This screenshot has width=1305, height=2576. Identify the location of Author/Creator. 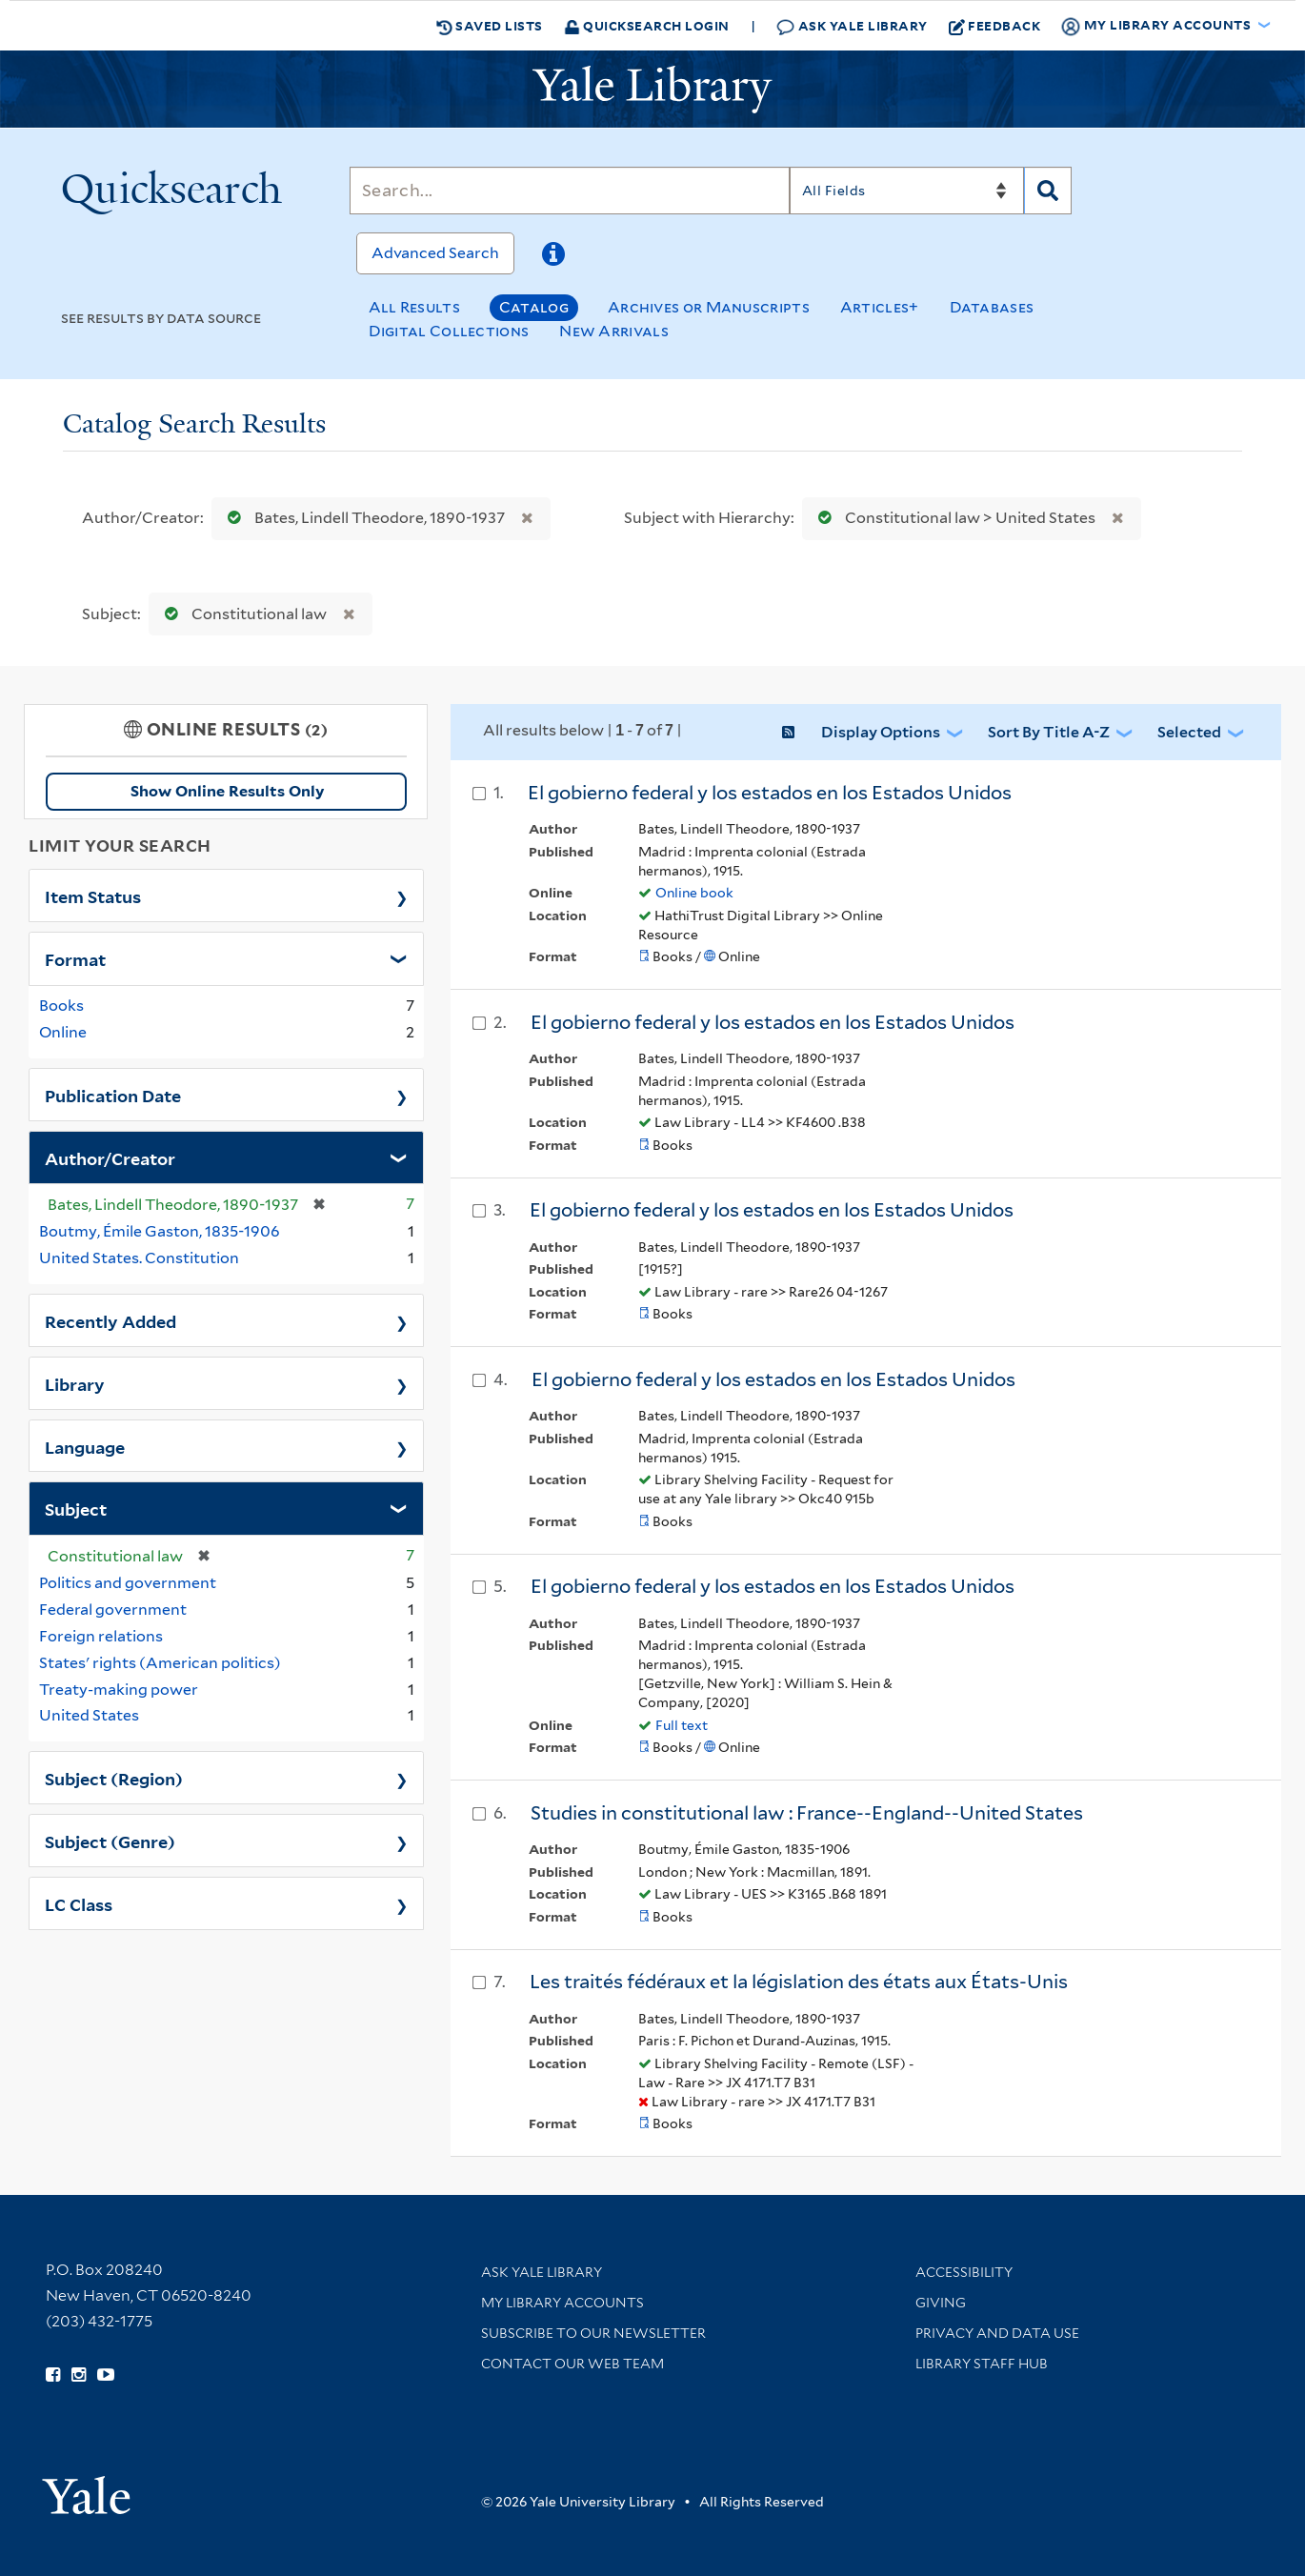
(110, 1157).